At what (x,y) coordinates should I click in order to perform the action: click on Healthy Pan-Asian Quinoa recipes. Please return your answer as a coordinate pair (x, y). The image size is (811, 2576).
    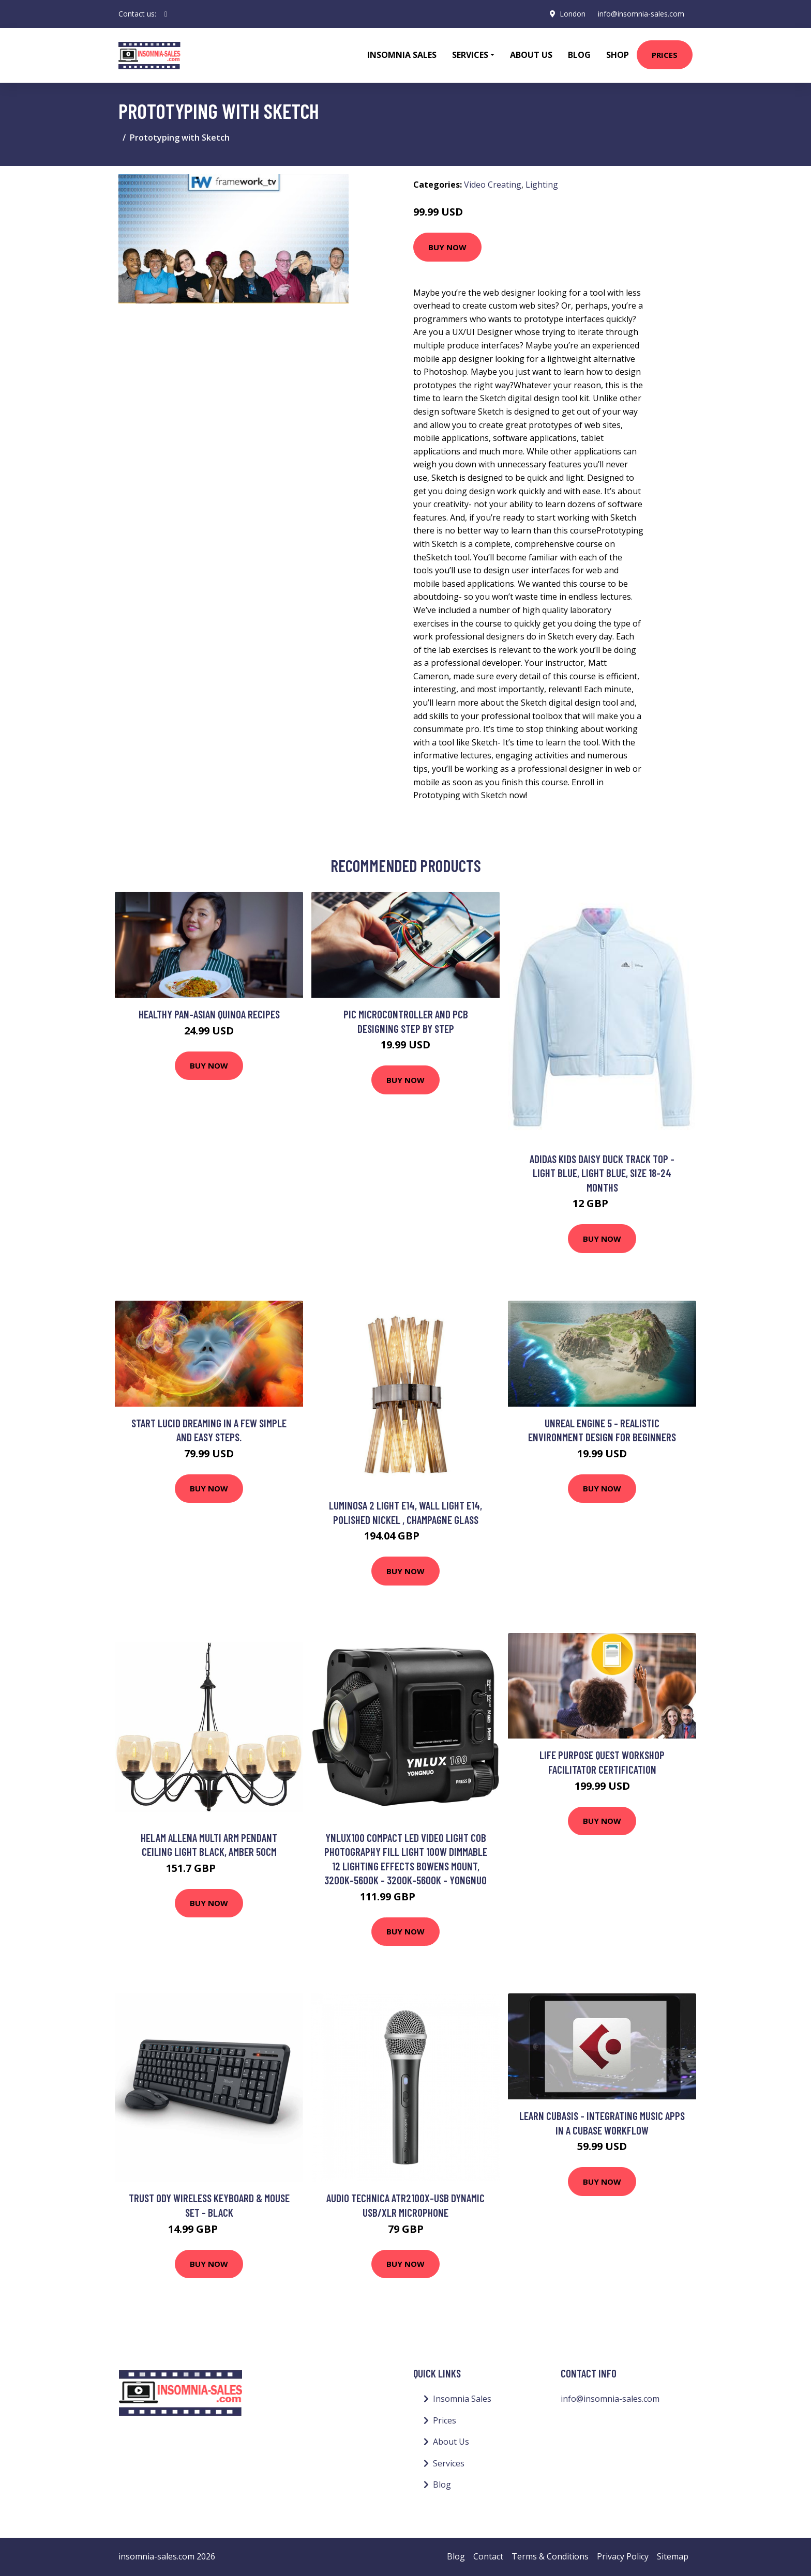
    Looking at the image, I should click on (209, 1014).